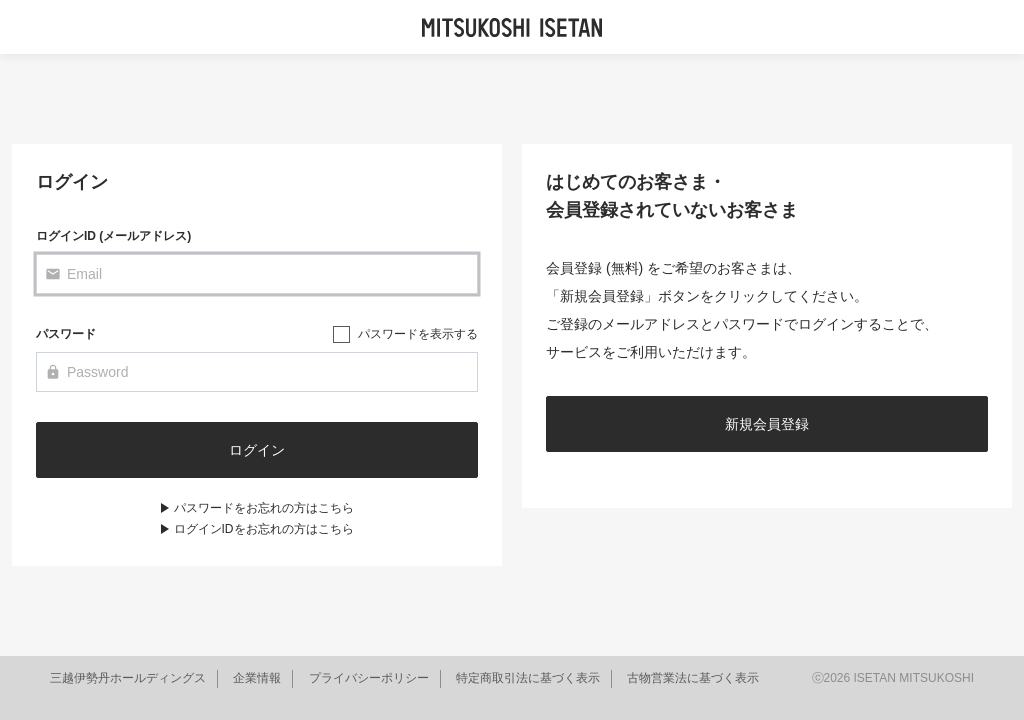 The image size is (1024, 720). I want to click on 古物営業法に基づく表示, so click(693, 678).